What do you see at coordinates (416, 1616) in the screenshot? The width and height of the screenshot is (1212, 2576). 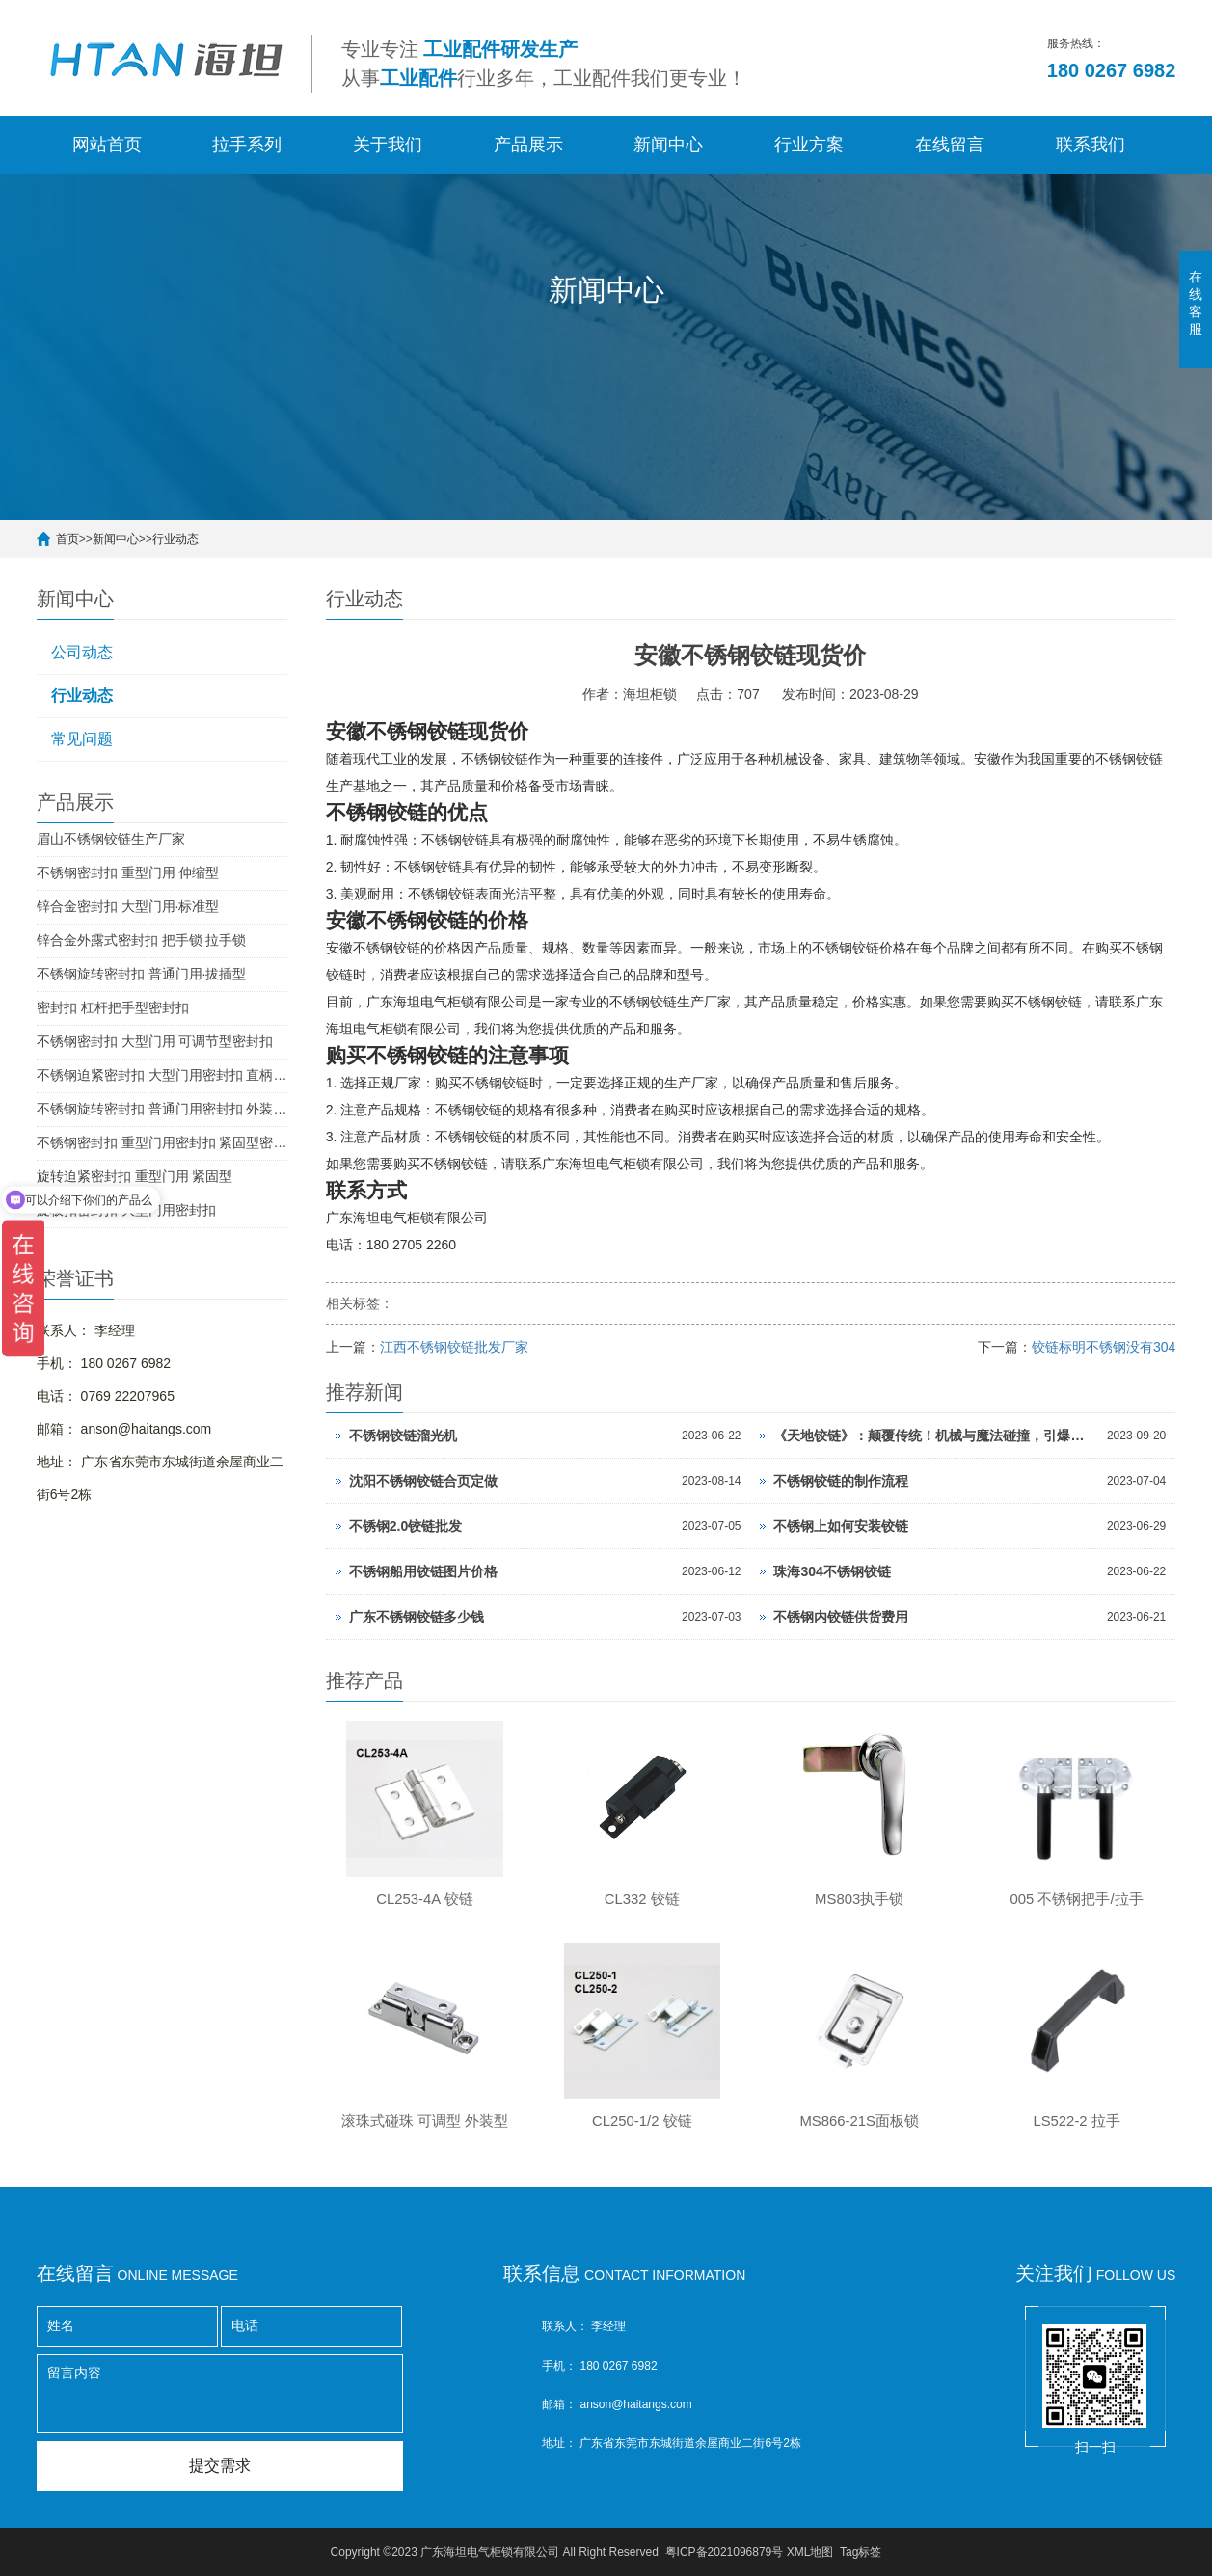 I see `广东不锈钢铰链多少钱` at bounding box center [416, 1616].